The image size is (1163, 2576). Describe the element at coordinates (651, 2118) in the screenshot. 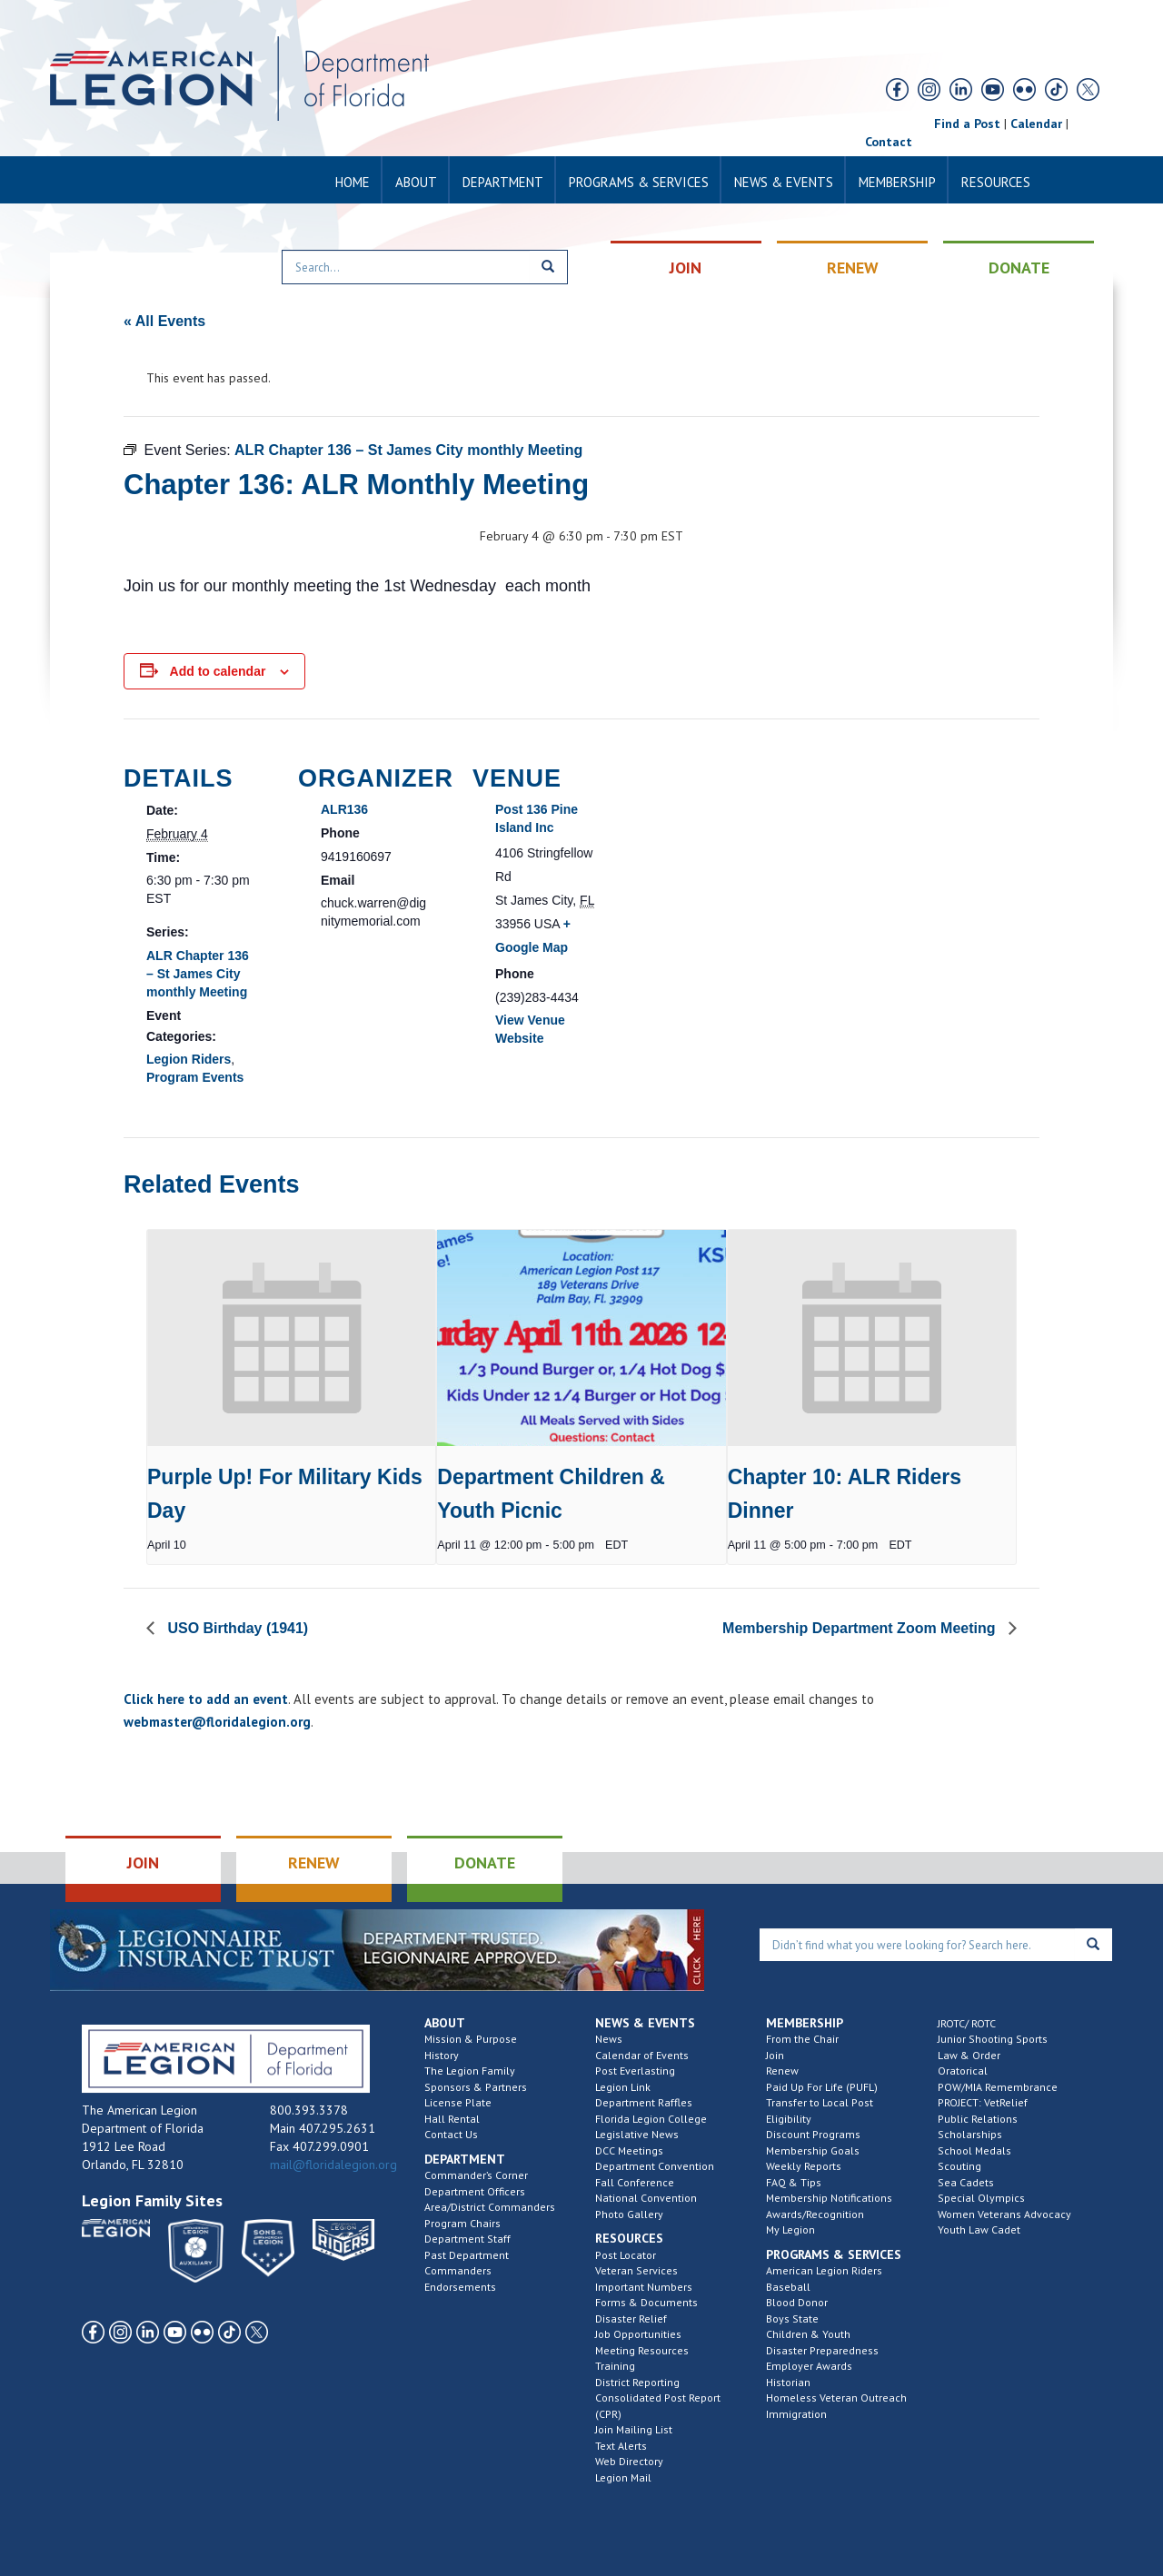

I see `Florida Legion College` at that location.